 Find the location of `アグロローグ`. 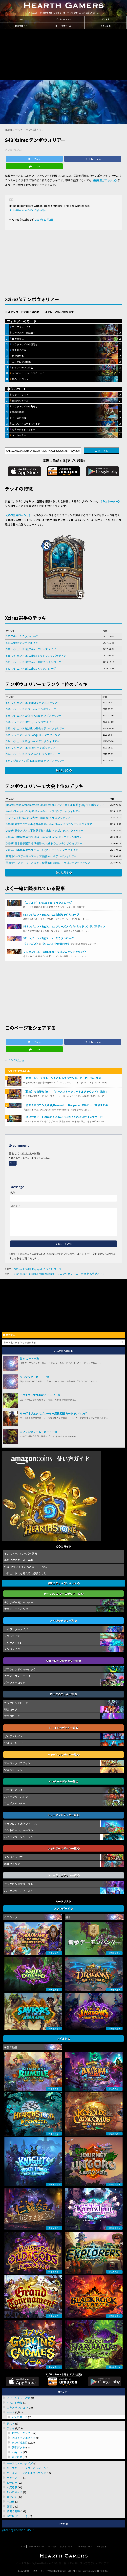

アグロローグ is located at coordinates (12, 1716).